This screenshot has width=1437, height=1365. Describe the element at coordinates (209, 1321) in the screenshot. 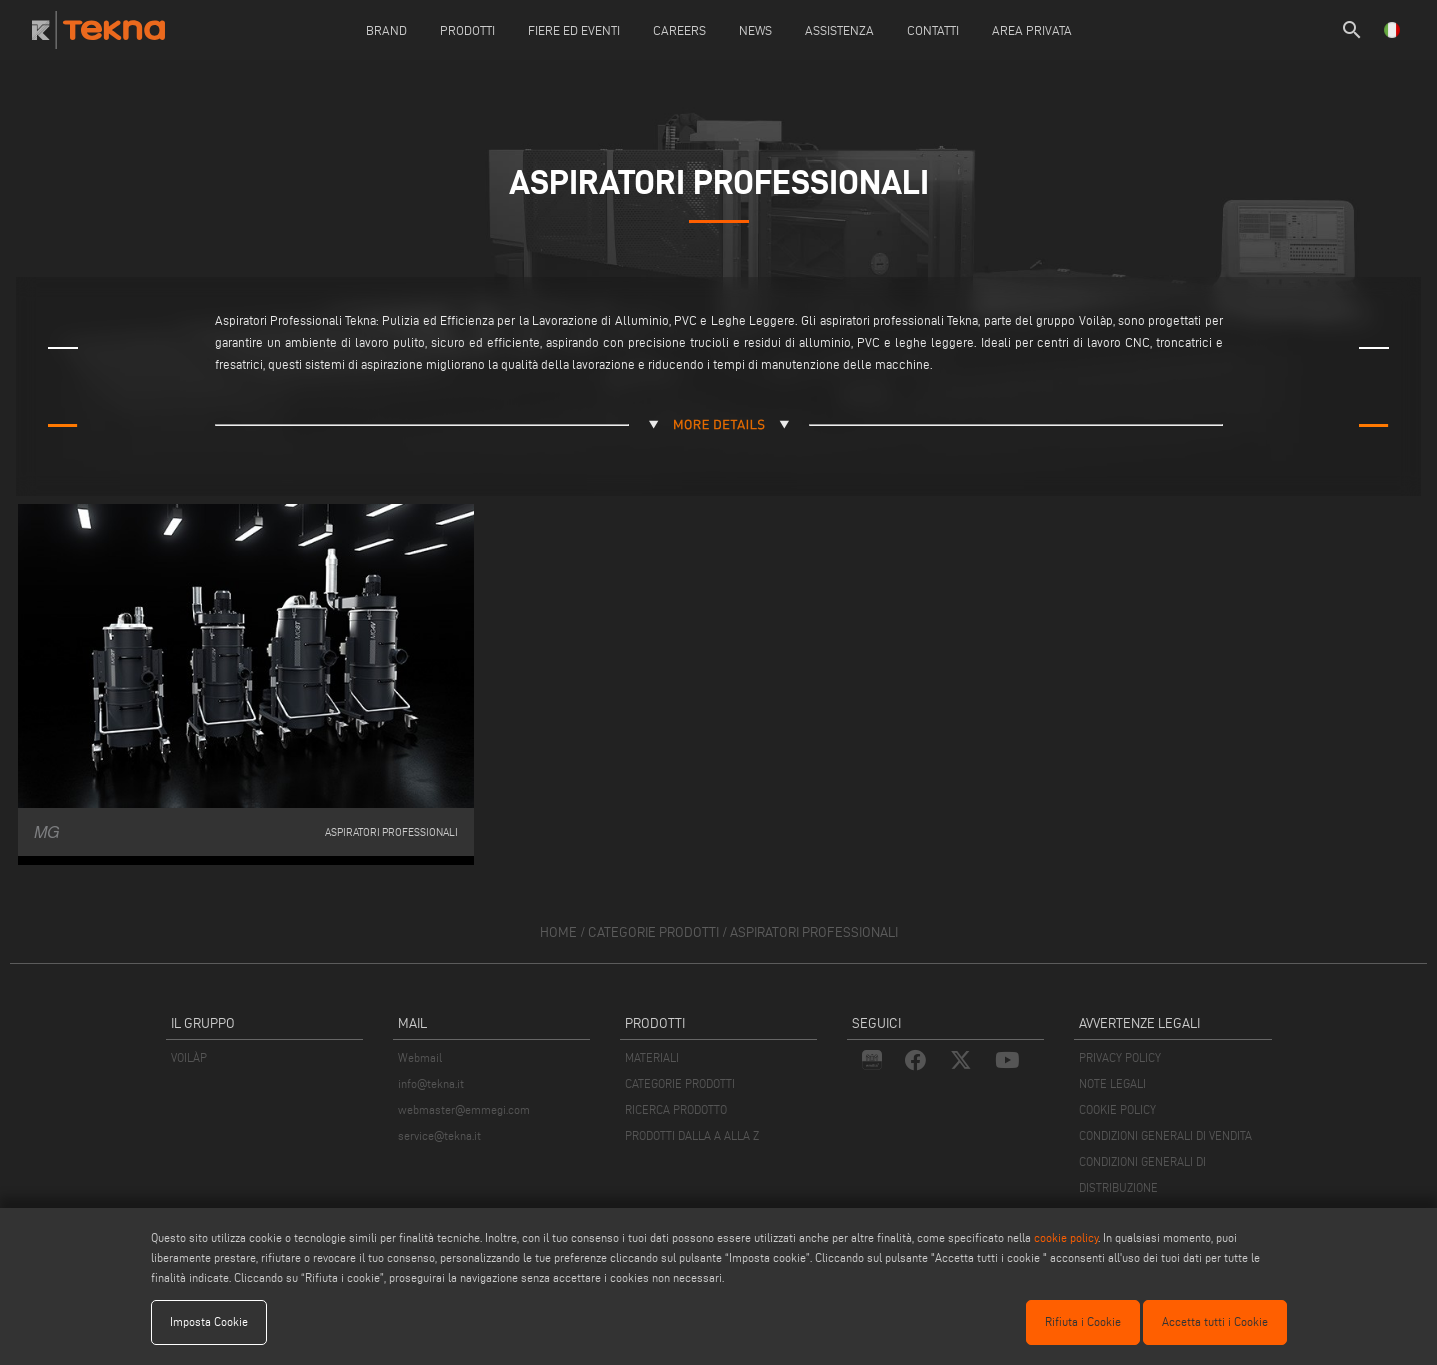

I see `Imposta Cookie` at that location.